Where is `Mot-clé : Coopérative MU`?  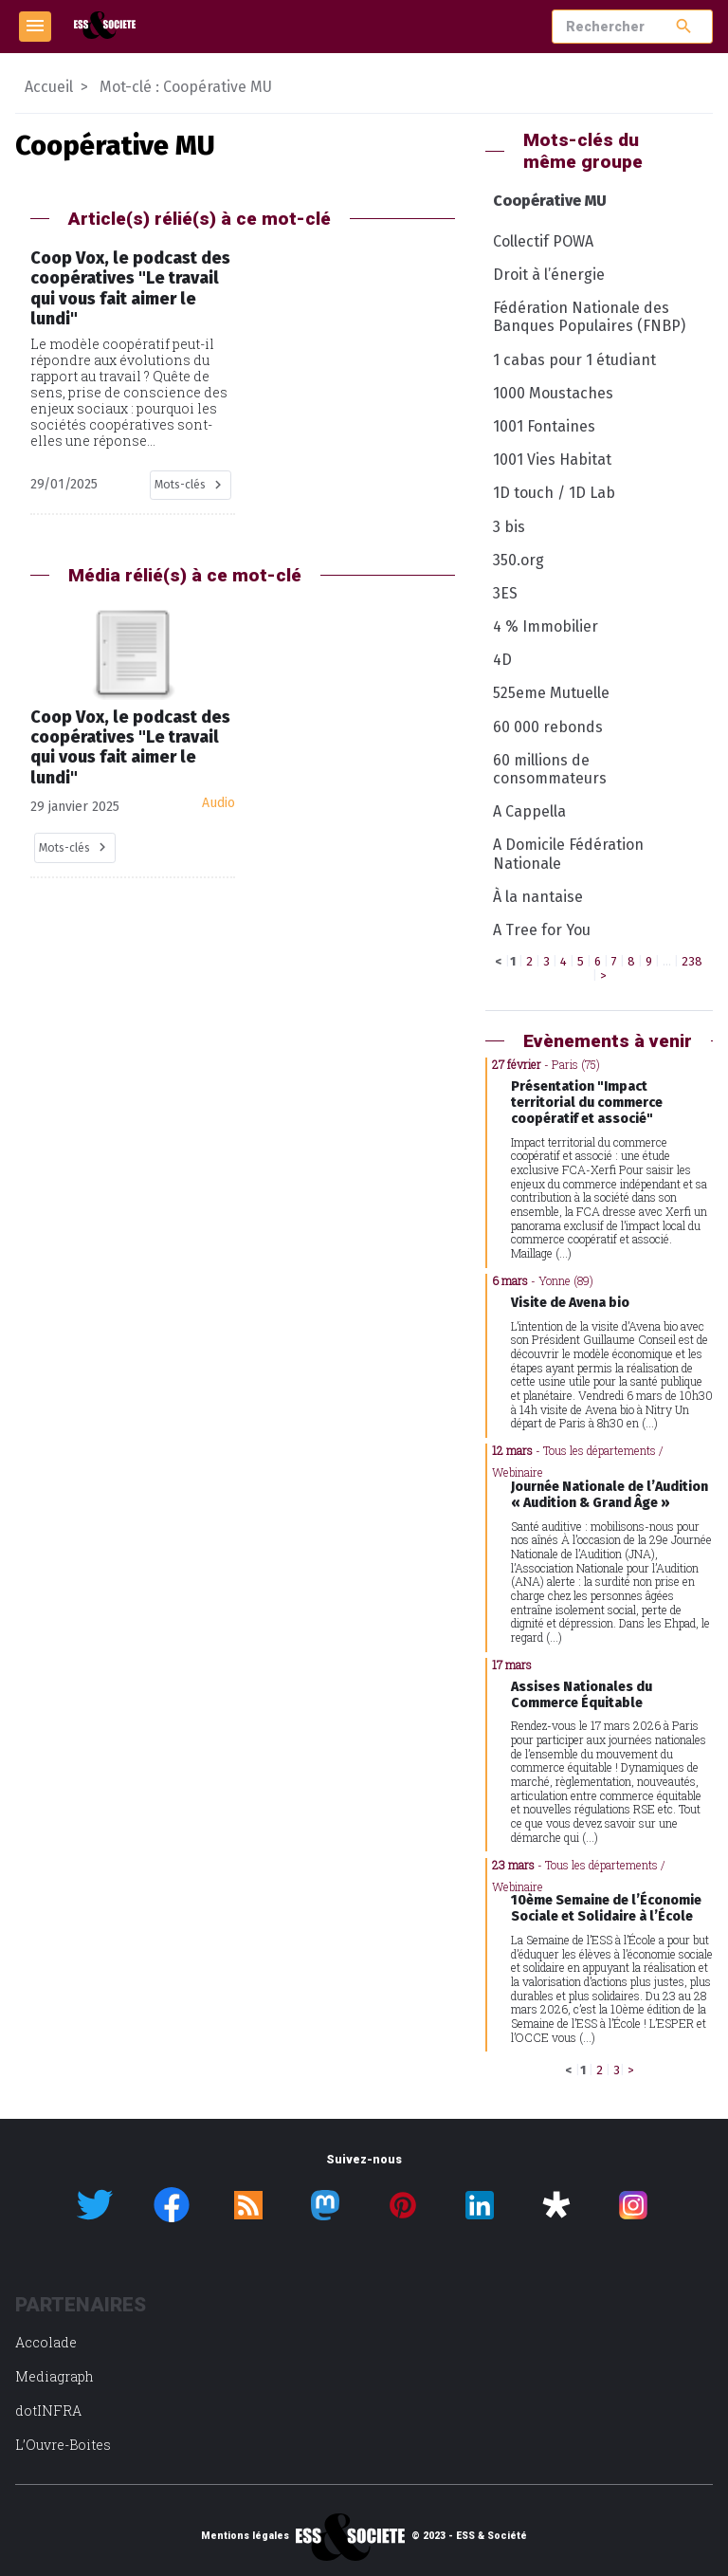 Mot-clé : Coopérative MU is located at coordinates (186, 87).